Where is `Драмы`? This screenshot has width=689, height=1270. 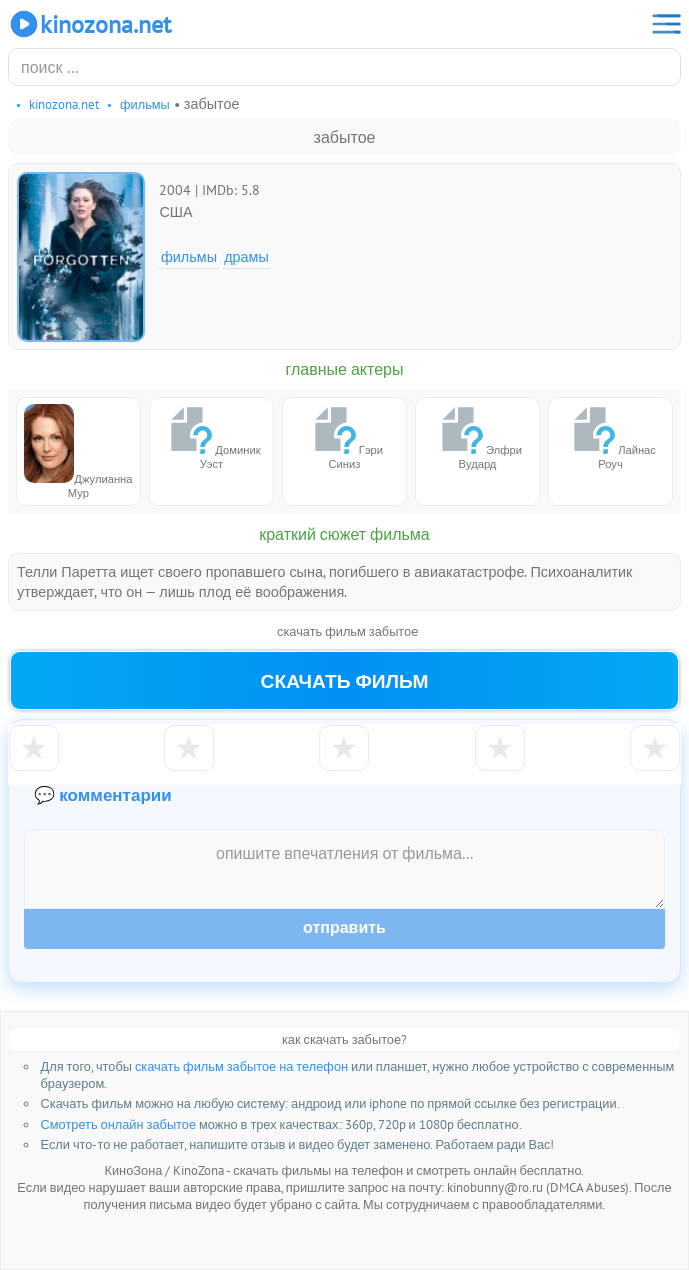 Драмы is located at coordinates (246, 256).